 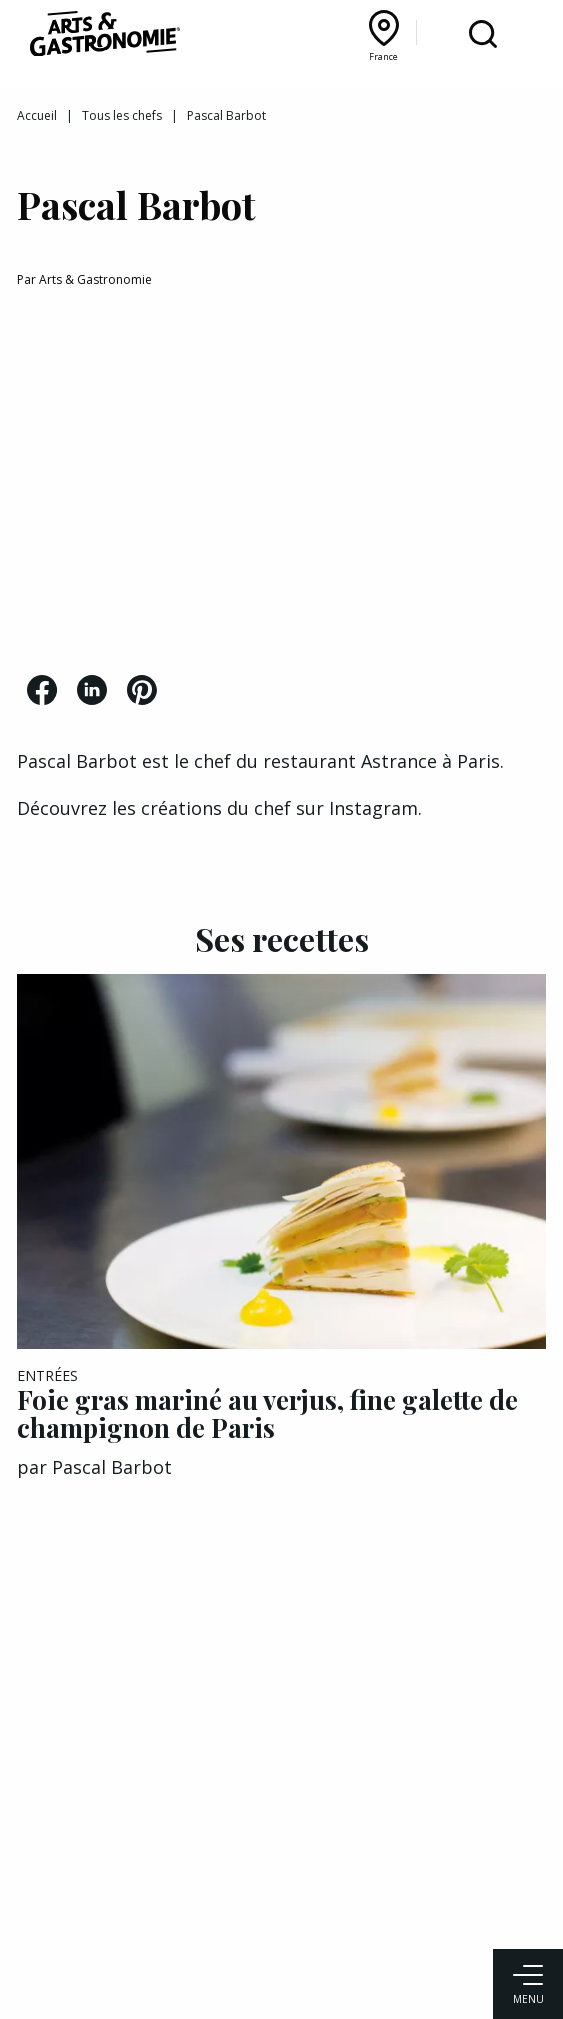 I want to click on Tous les chefs, so click(x=122, y=115).